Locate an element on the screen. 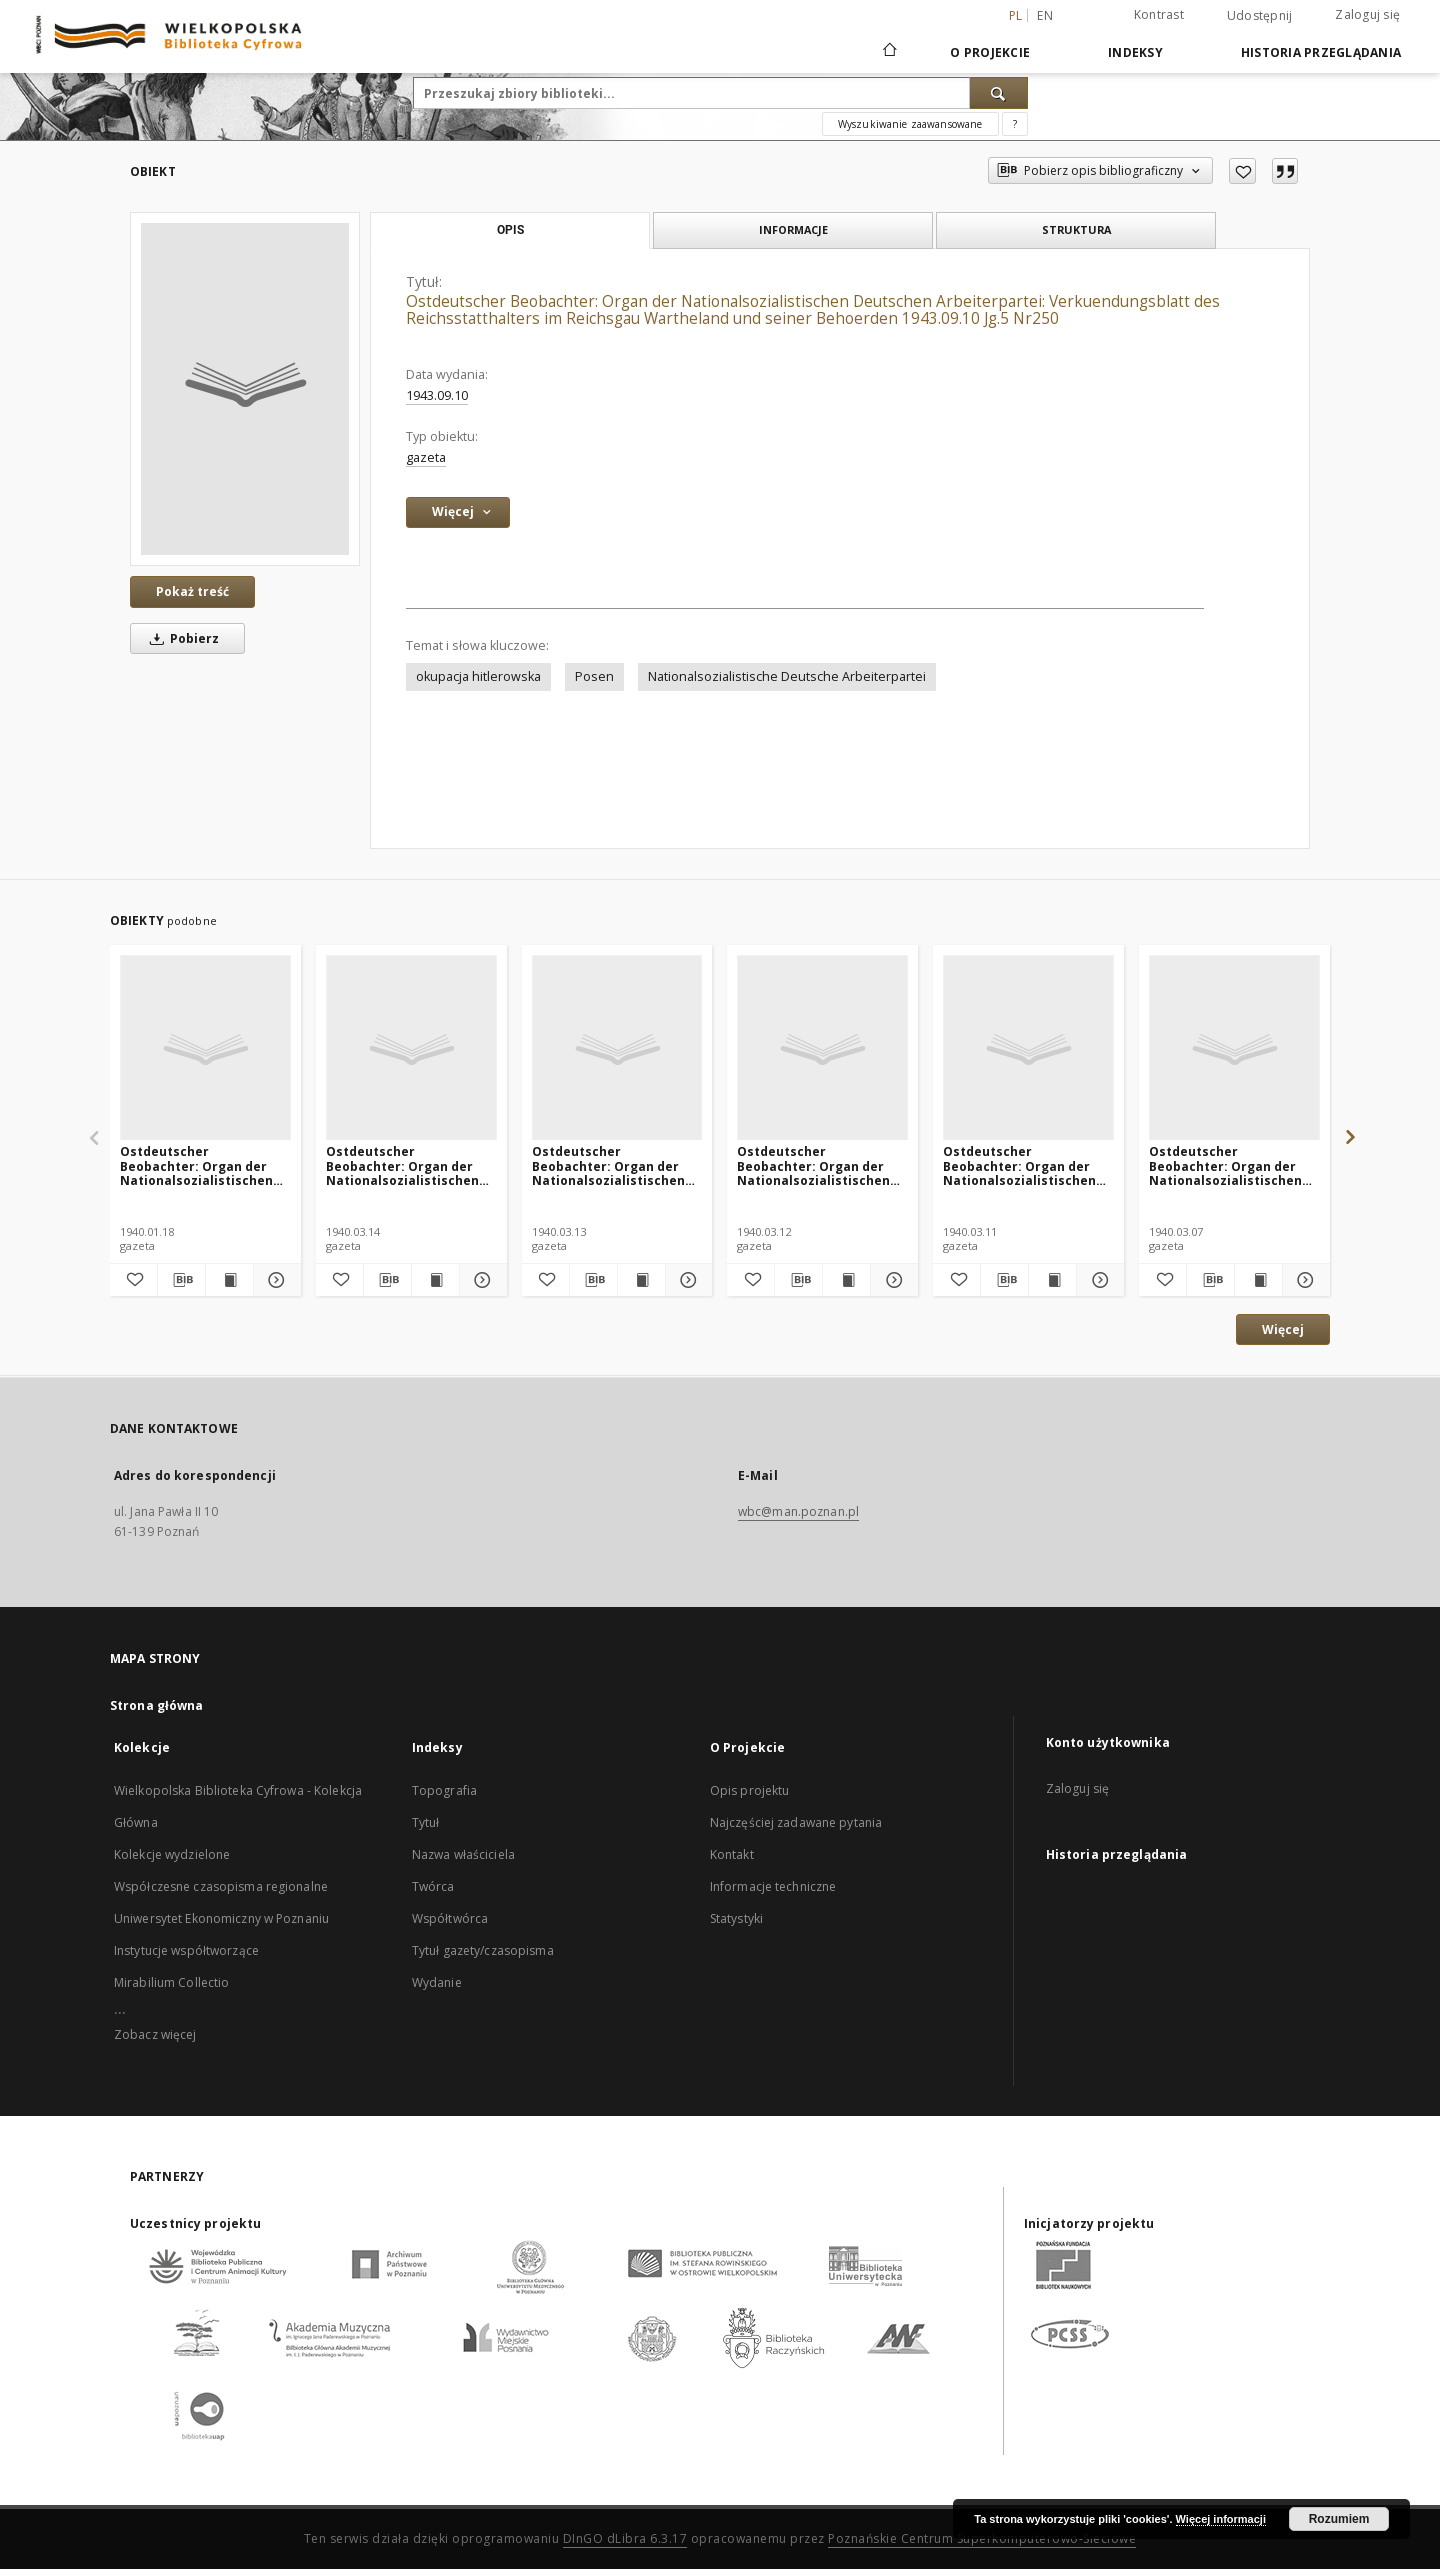  Tytuł gazety/czasopisma is located at coordinates (483, 1950).